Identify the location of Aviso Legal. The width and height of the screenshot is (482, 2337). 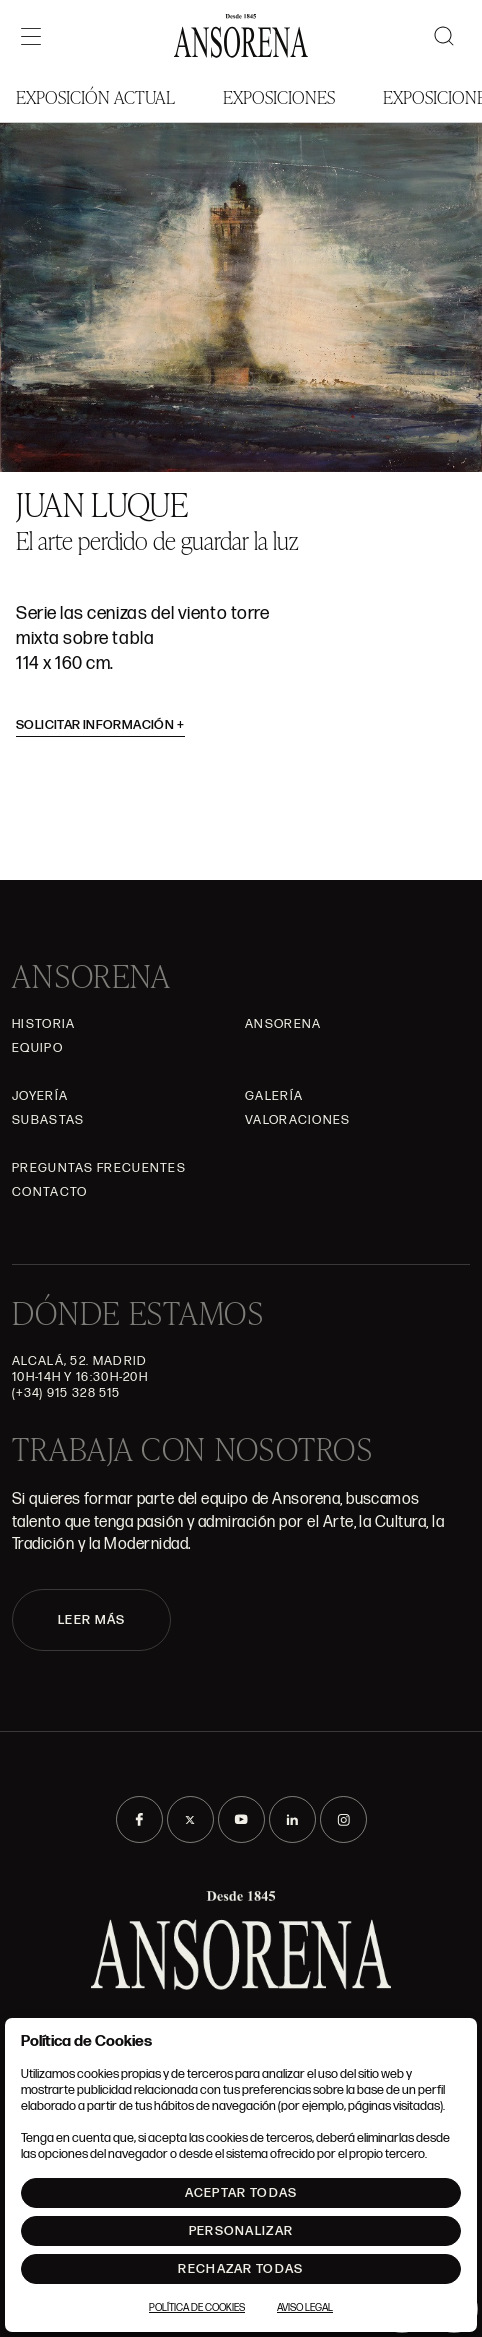
(305, 2308).